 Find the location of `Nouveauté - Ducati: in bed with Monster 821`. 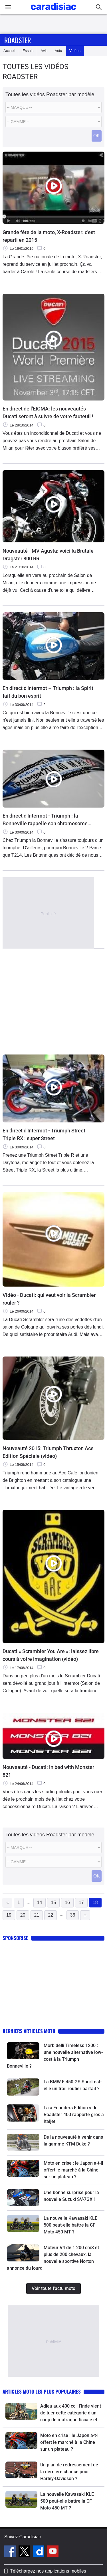

Nouveauté - Ducati: in bed with Monster 821 is located at coordinates (48, 1771).